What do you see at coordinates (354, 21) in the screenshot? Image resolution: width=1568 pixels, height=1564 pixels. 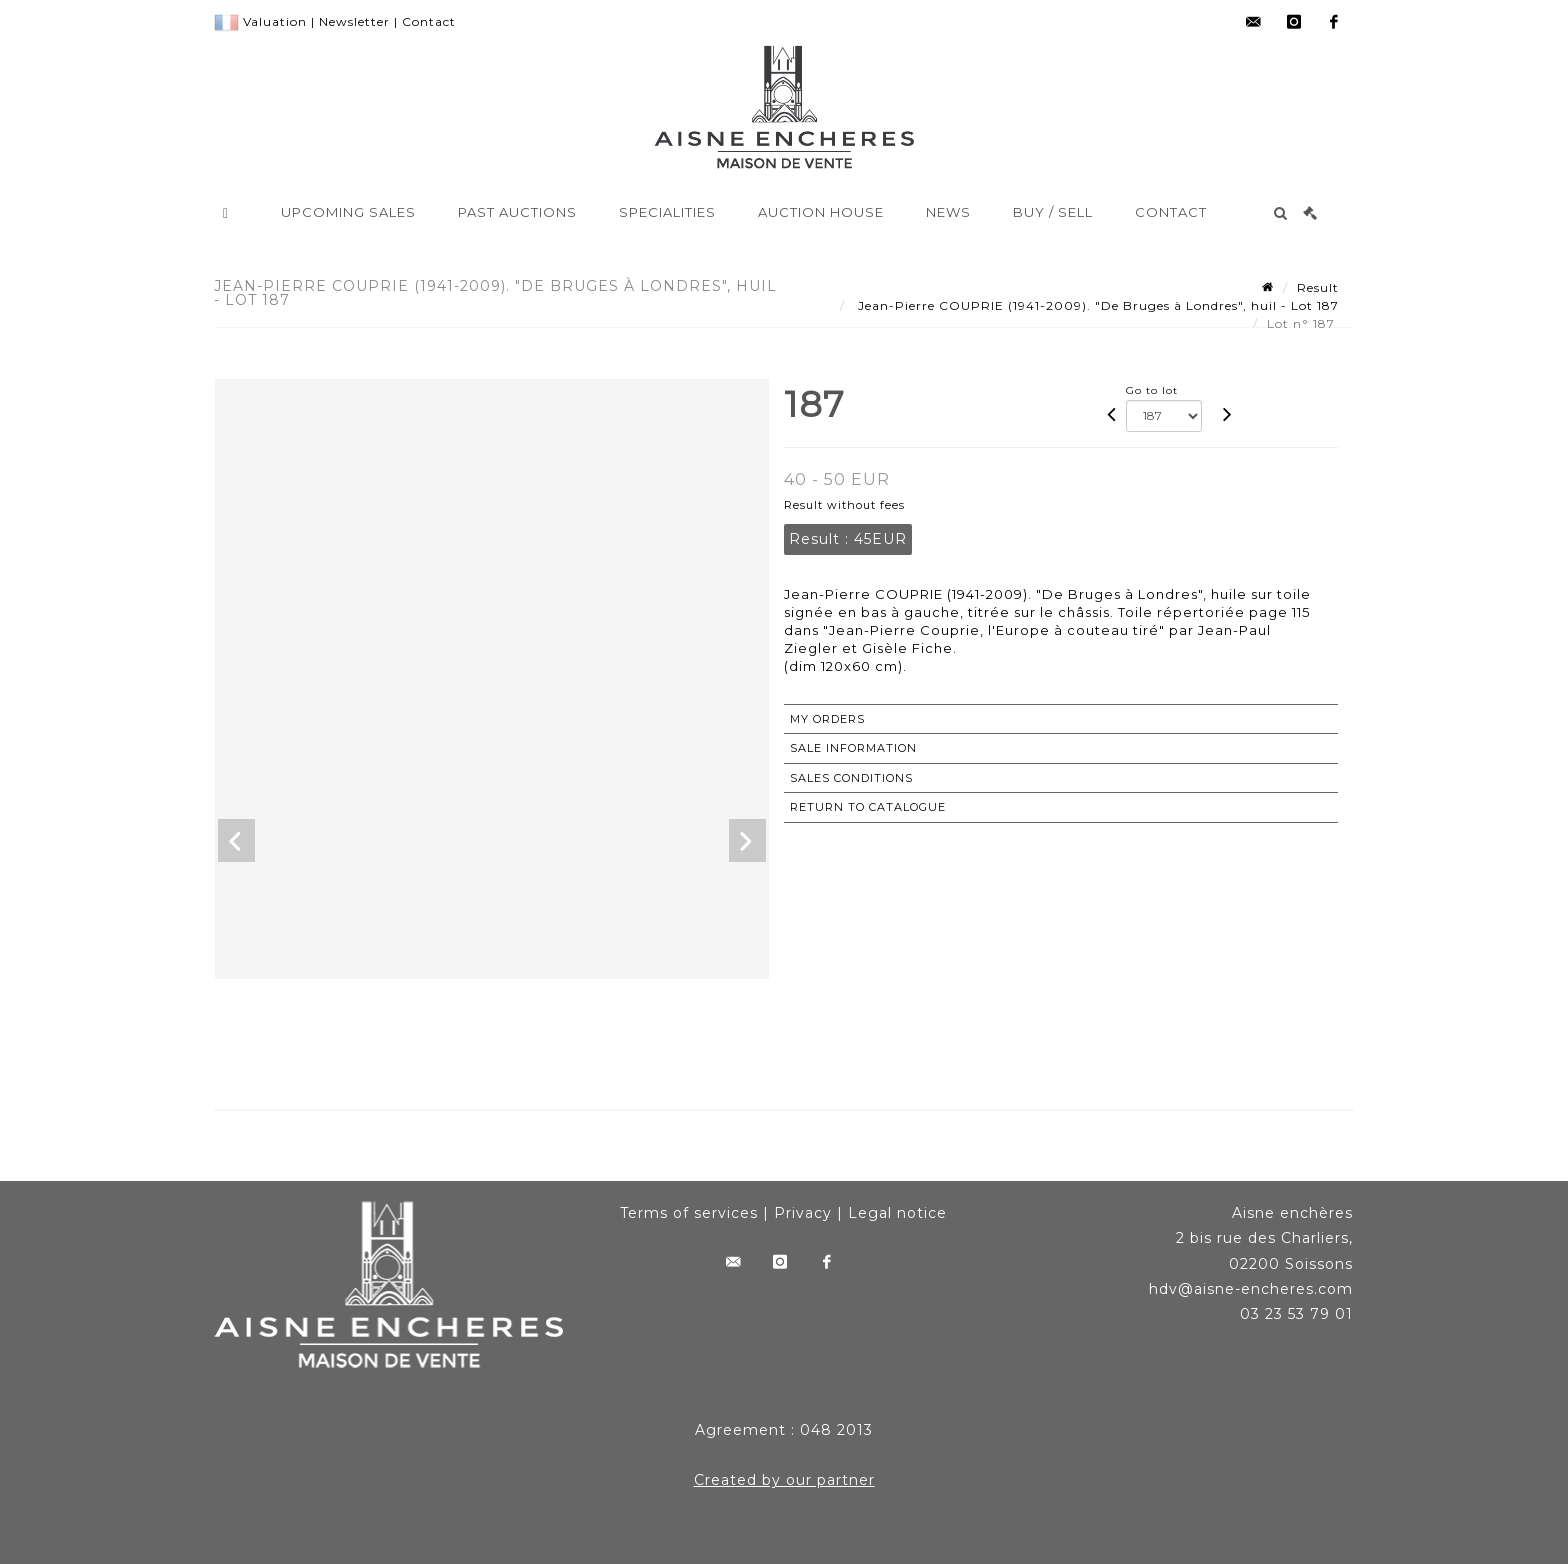 I see `Newsletter` at bounding box center [354, 21].